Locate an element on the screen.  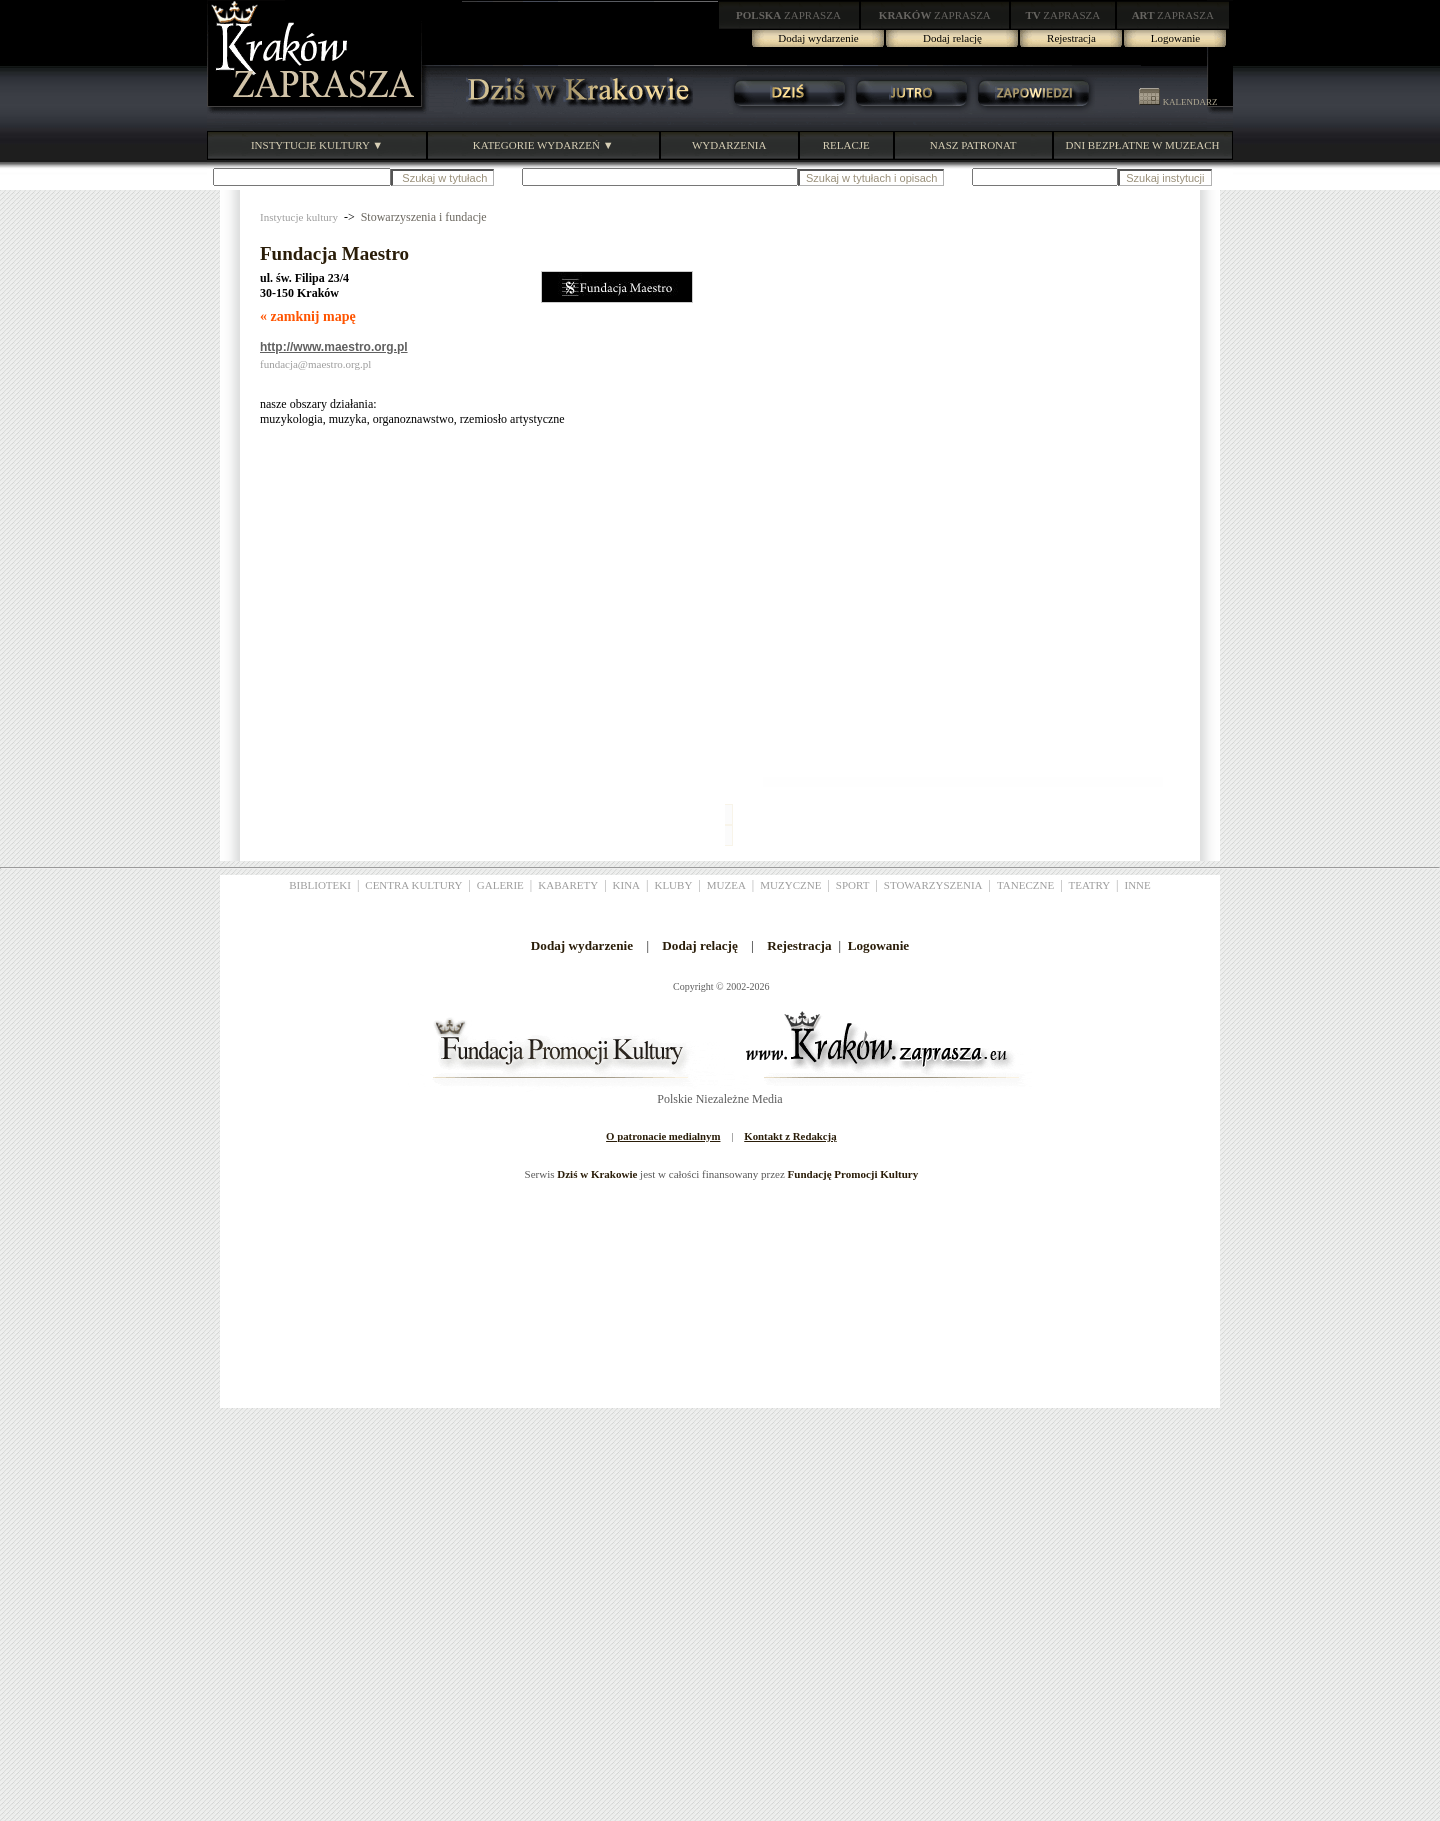
Logowanie is located at coordinates (1175, 38).